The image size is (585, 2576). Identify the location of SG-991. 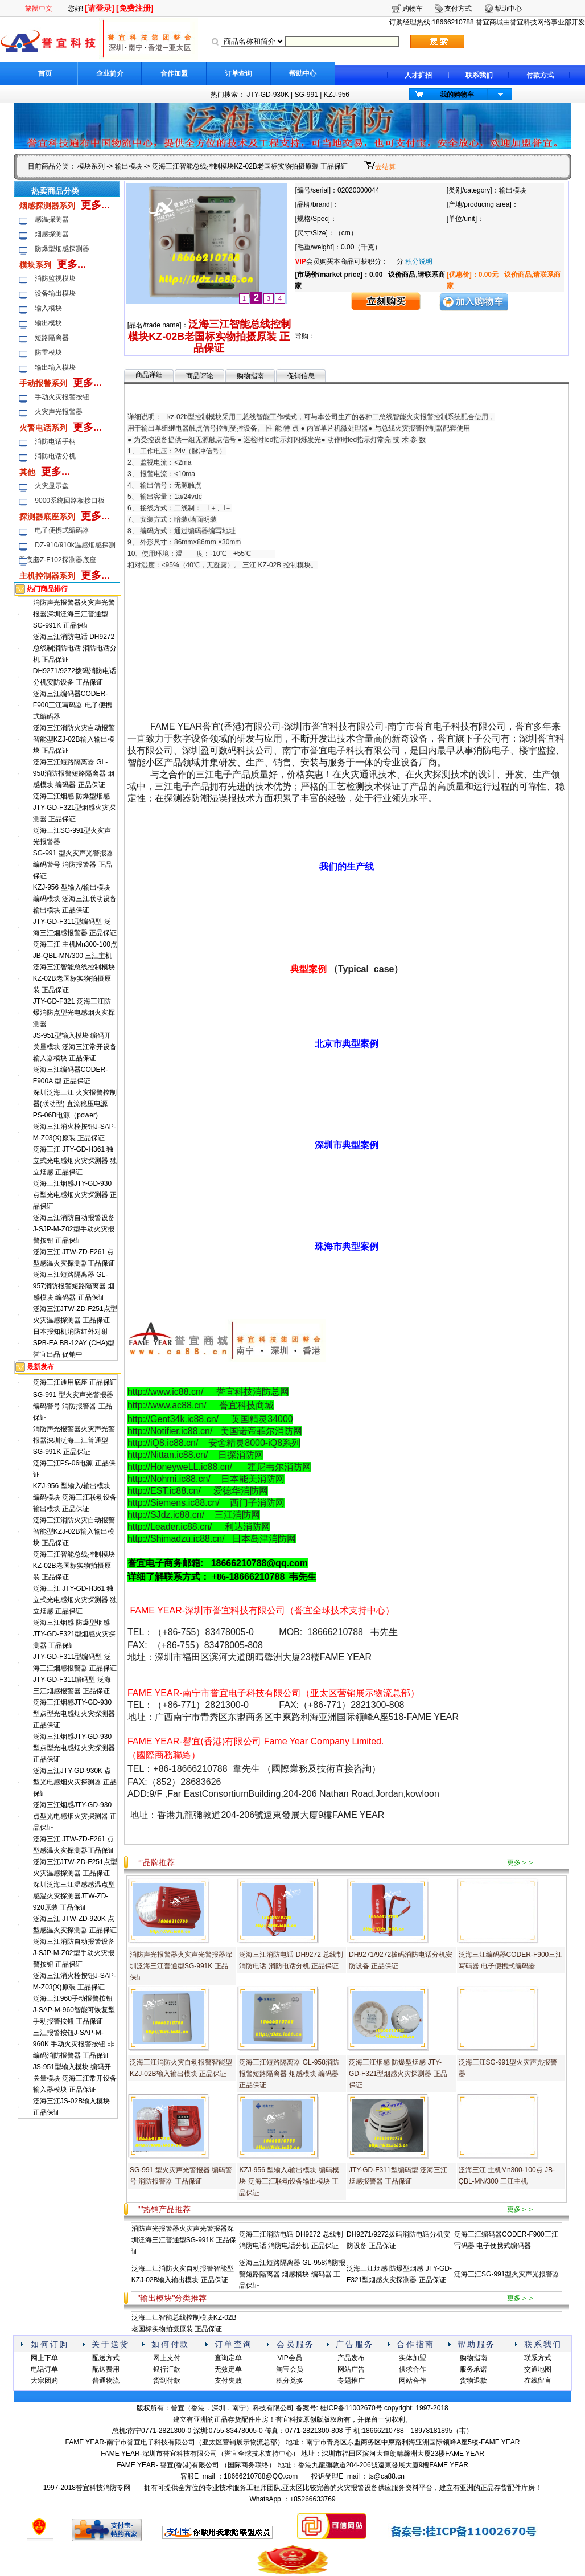
(306, 95).